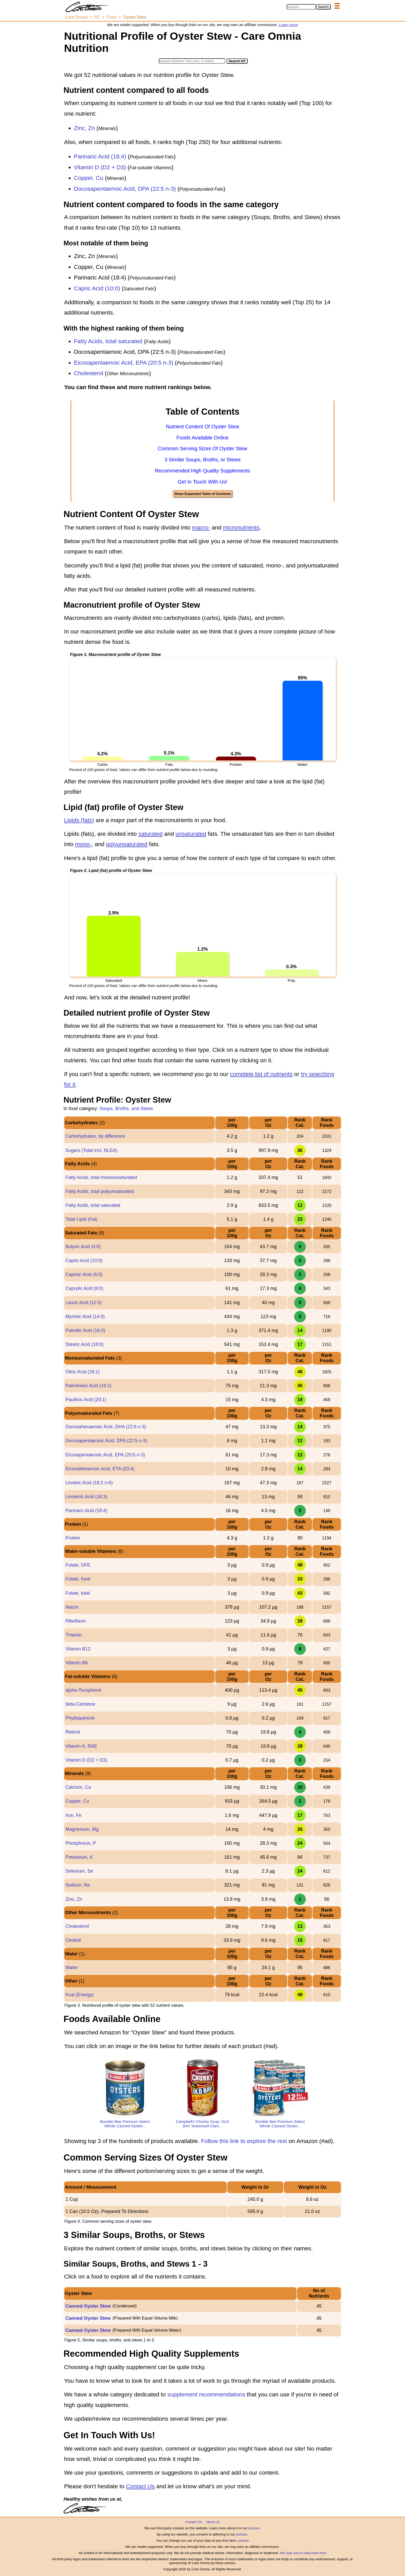 This screenshot has width=405, height=2576. I want to click on macro-, so click(201, 527).